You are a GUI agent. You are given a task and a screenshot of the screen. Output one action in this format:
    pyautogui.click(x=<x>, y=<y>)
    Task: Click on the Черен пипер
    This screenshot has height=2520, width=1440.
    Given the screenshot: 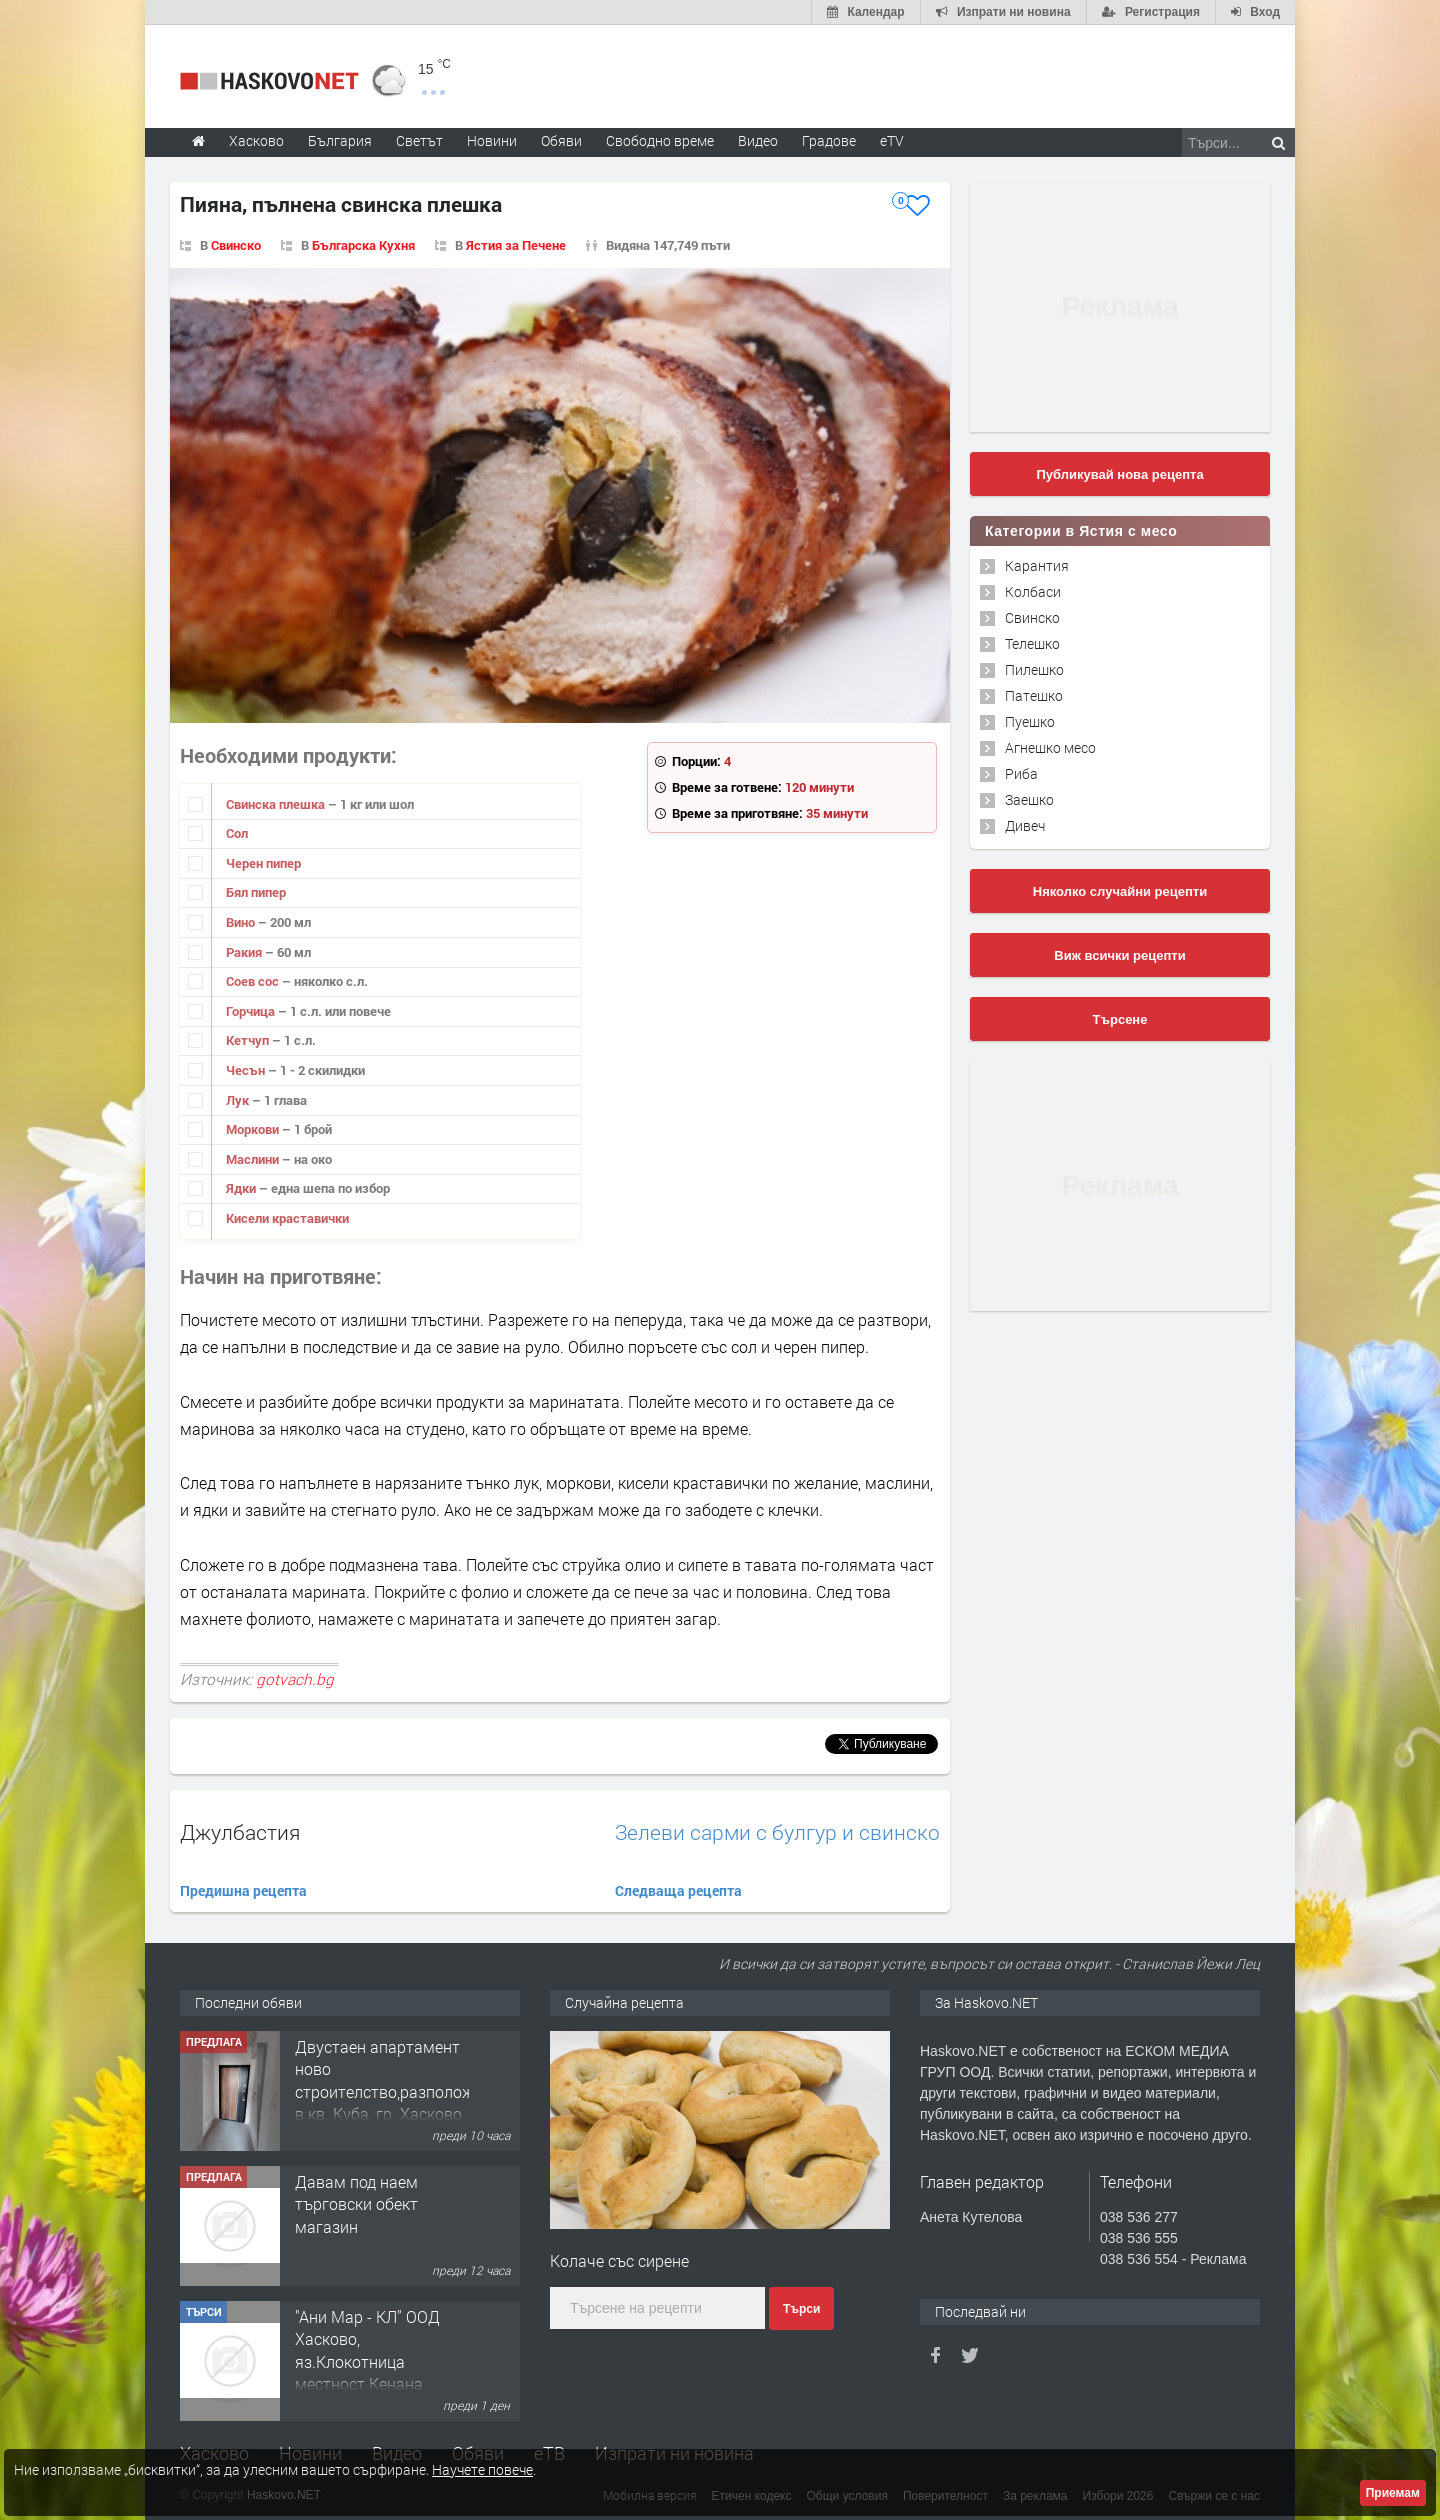 What is the action you would take?
    pyautogui.click(x=263, y=863)
    